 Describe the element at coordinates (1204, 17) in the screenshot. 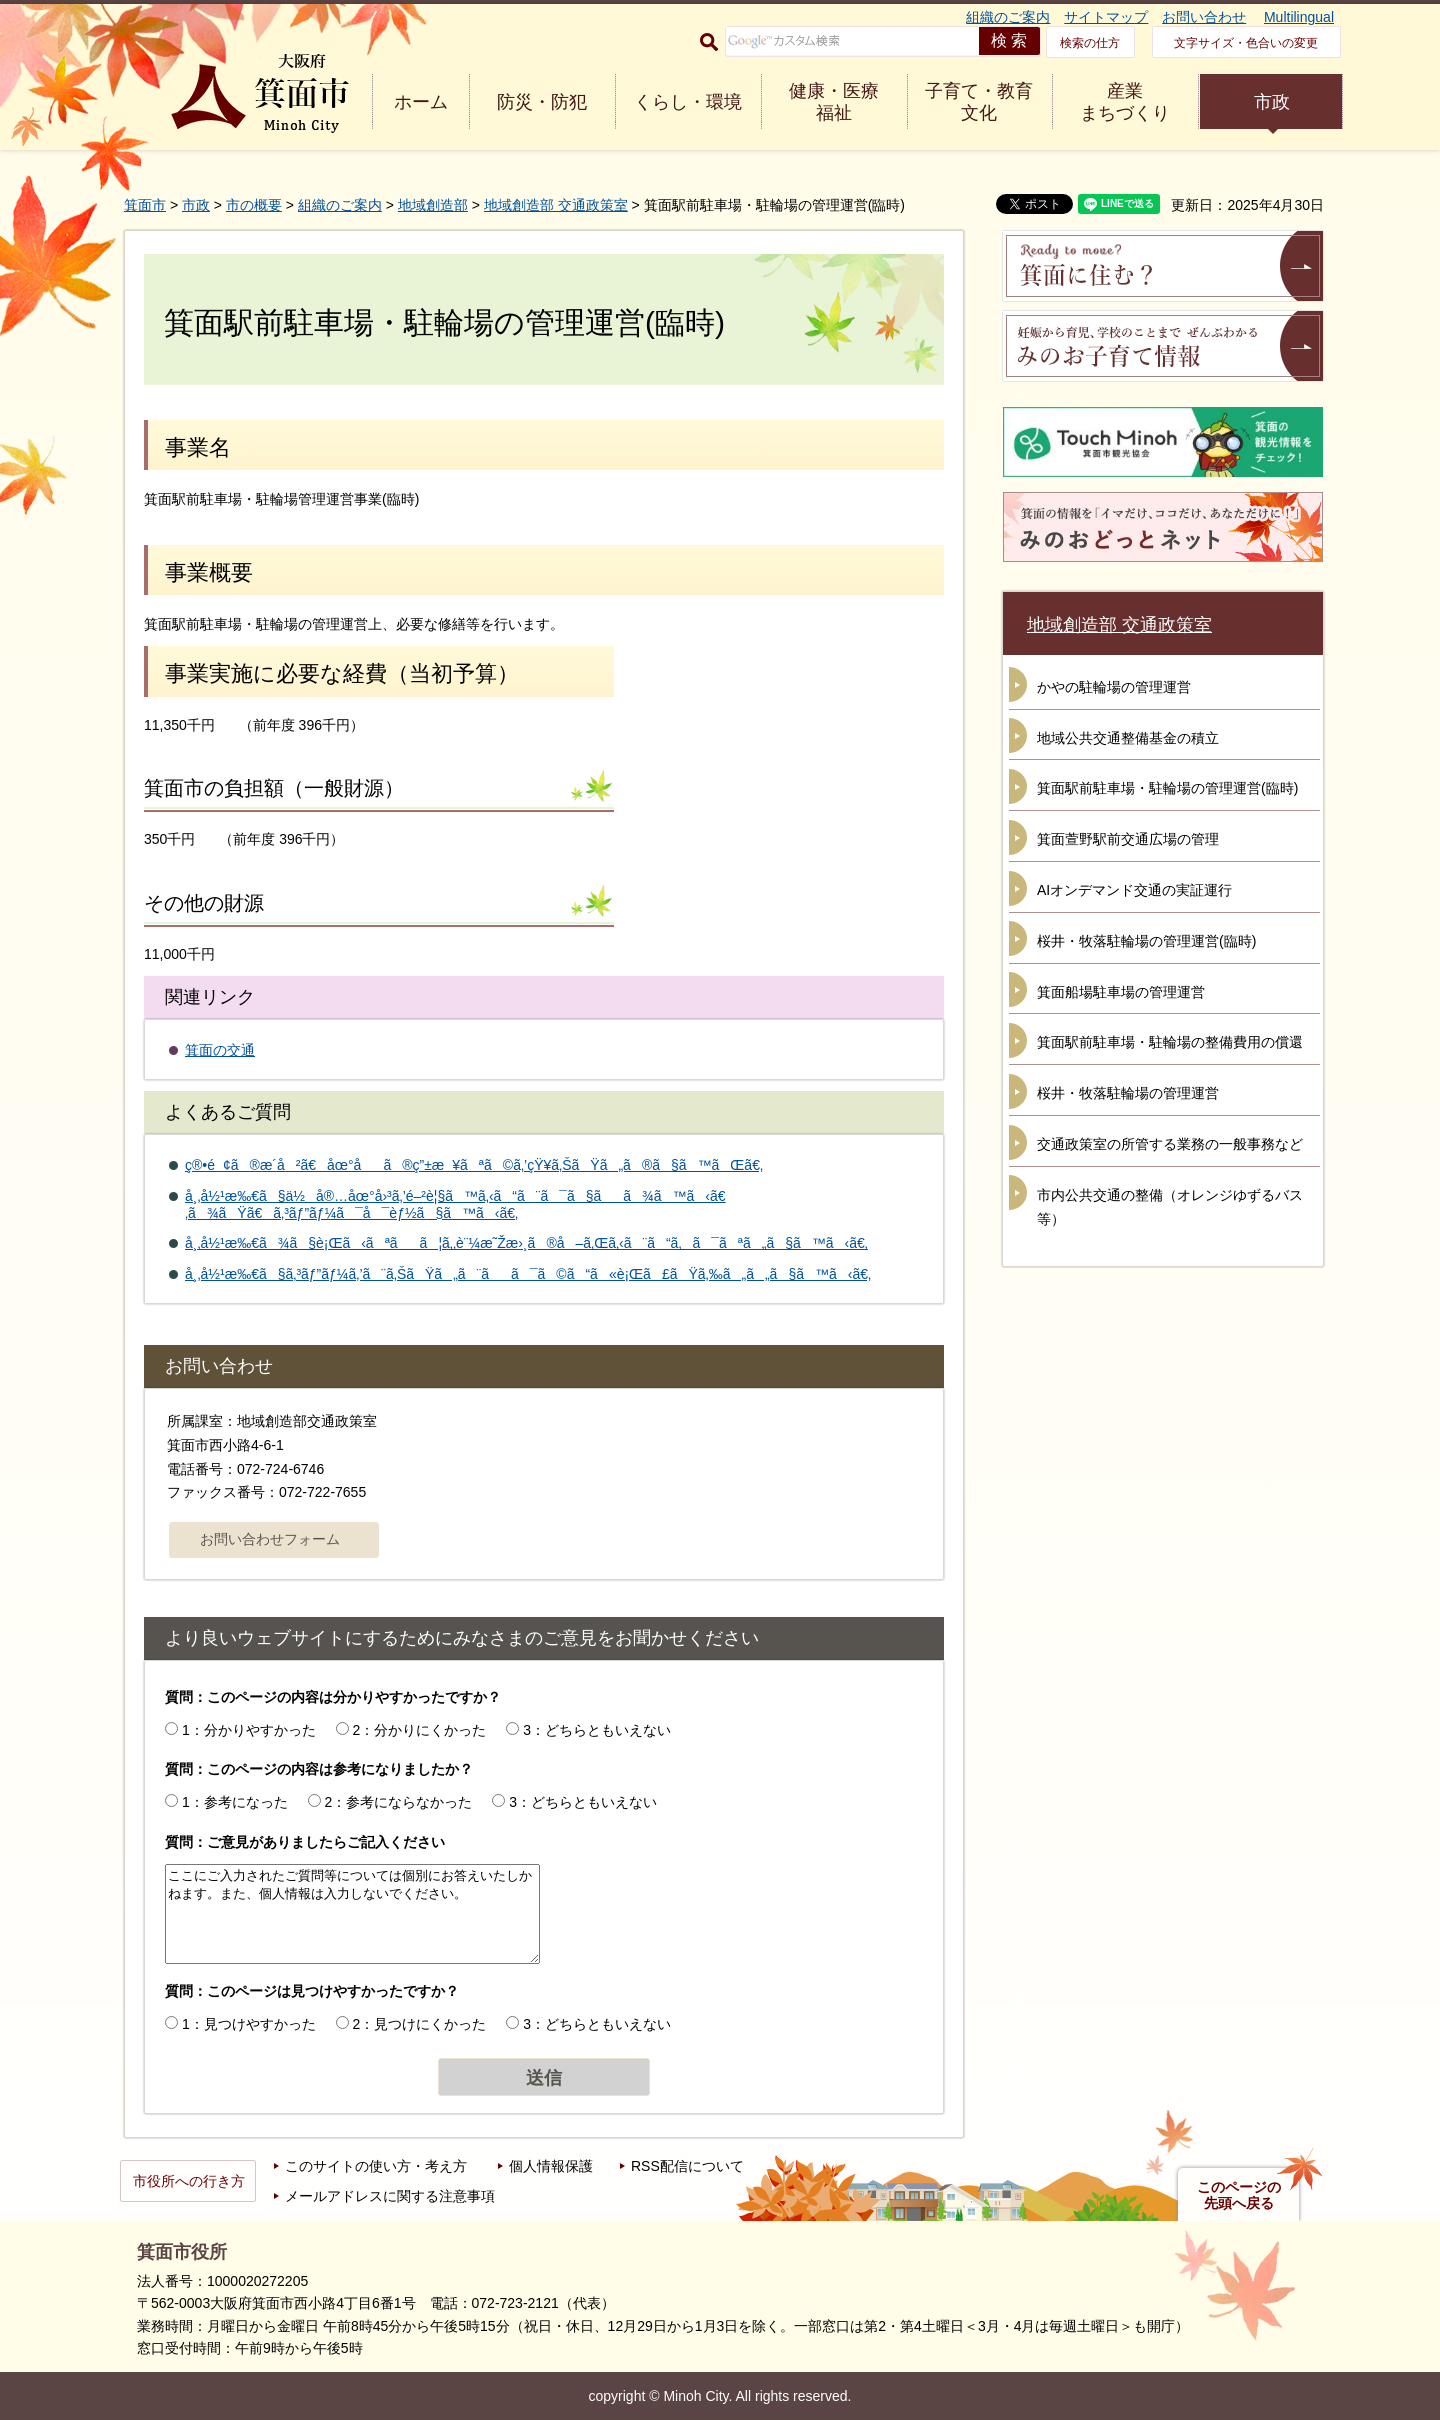

I see `お問い合わせ` at that location.